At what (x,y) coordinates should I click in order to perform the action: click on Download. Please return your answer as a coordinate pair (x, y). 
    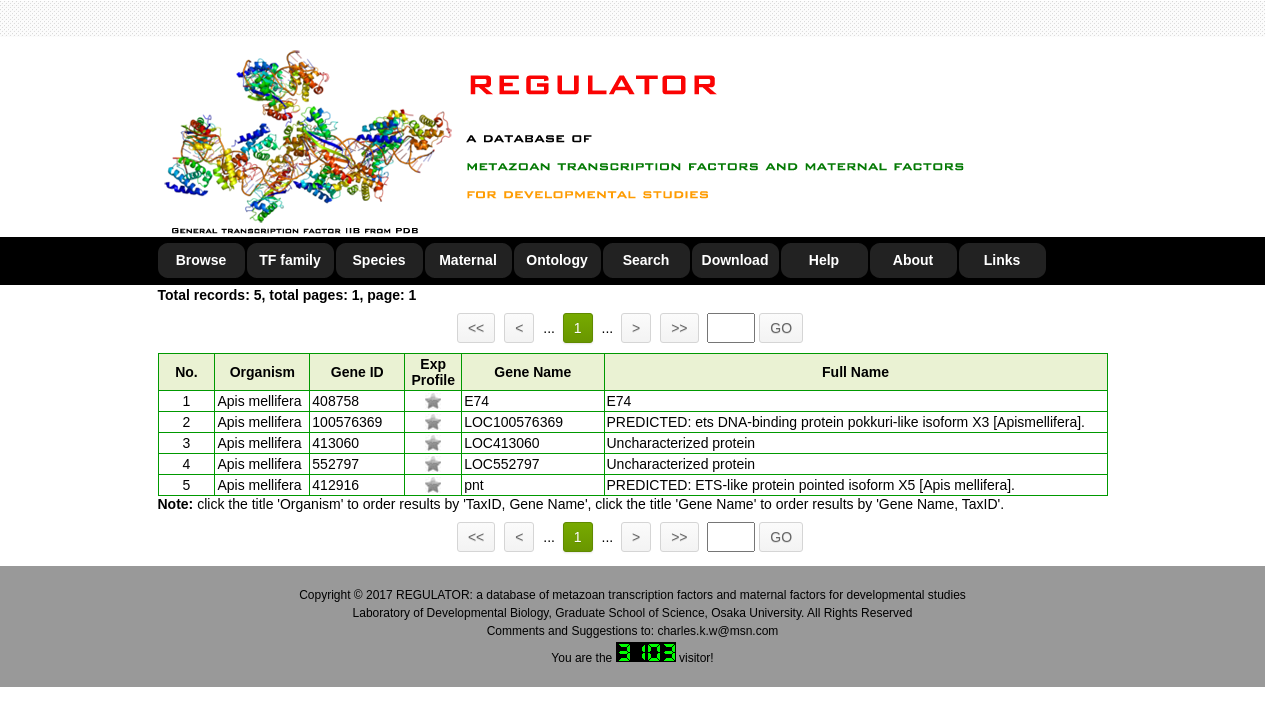
    Looking at the image, I should click on (735, 260).